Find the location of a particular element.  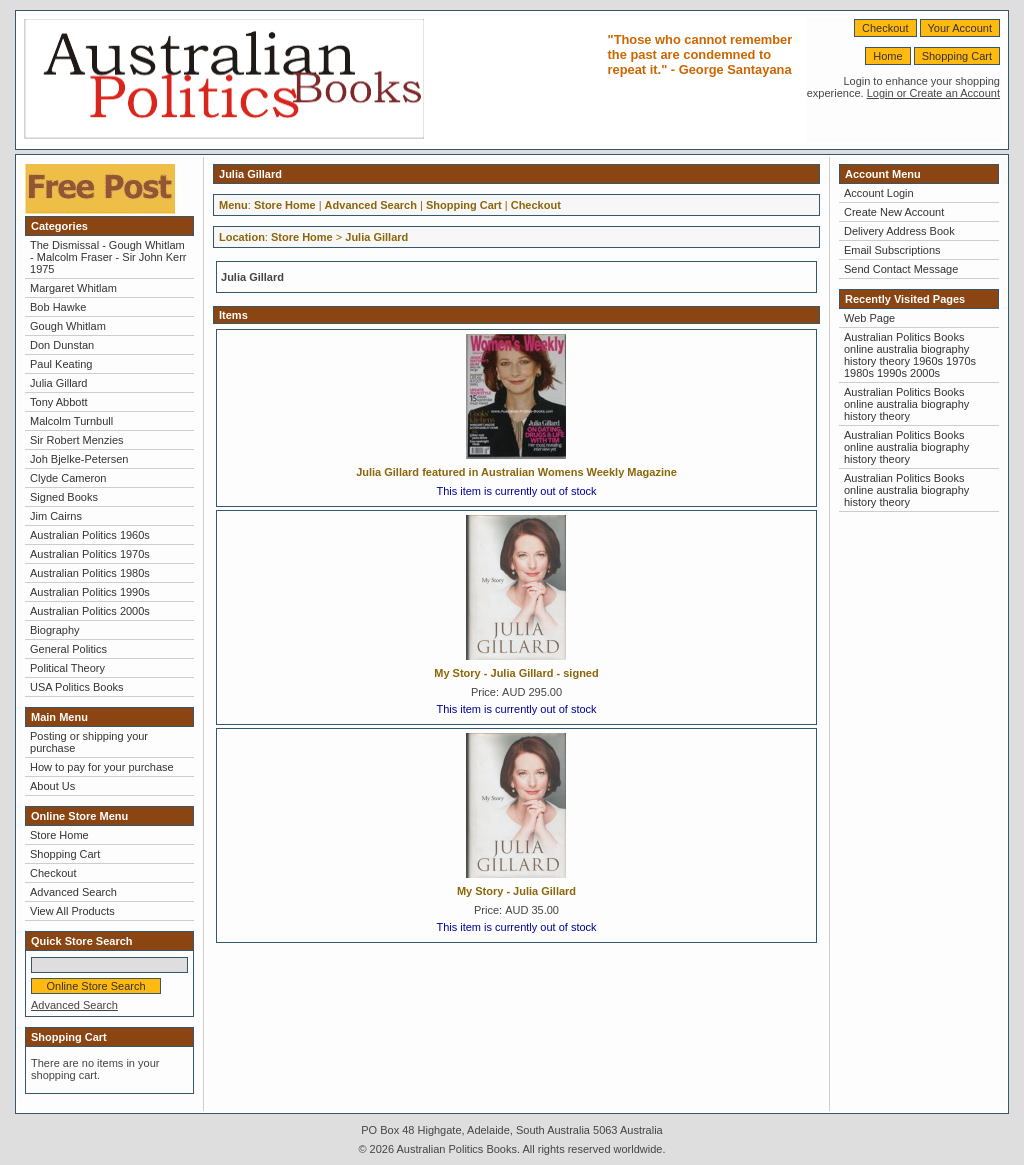

Australian Politics 1960s is located at coordinates (90, 535).